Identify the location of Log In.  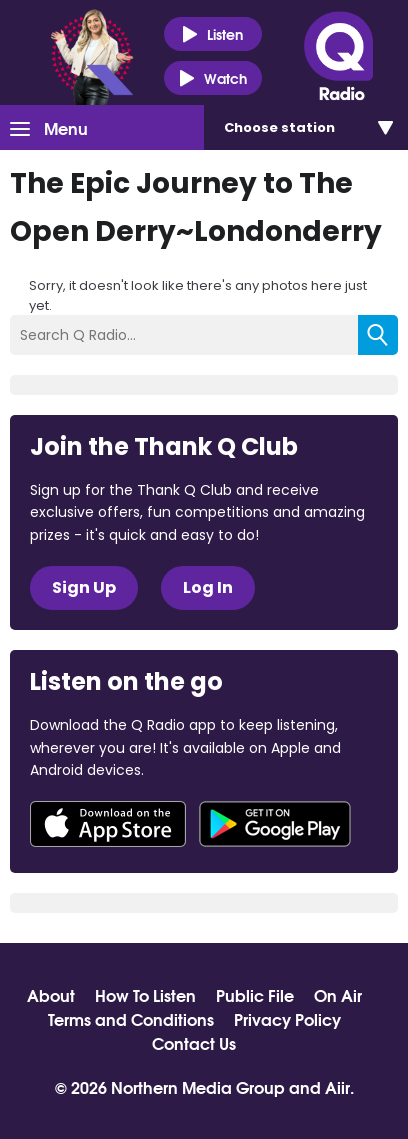
(208, 587).